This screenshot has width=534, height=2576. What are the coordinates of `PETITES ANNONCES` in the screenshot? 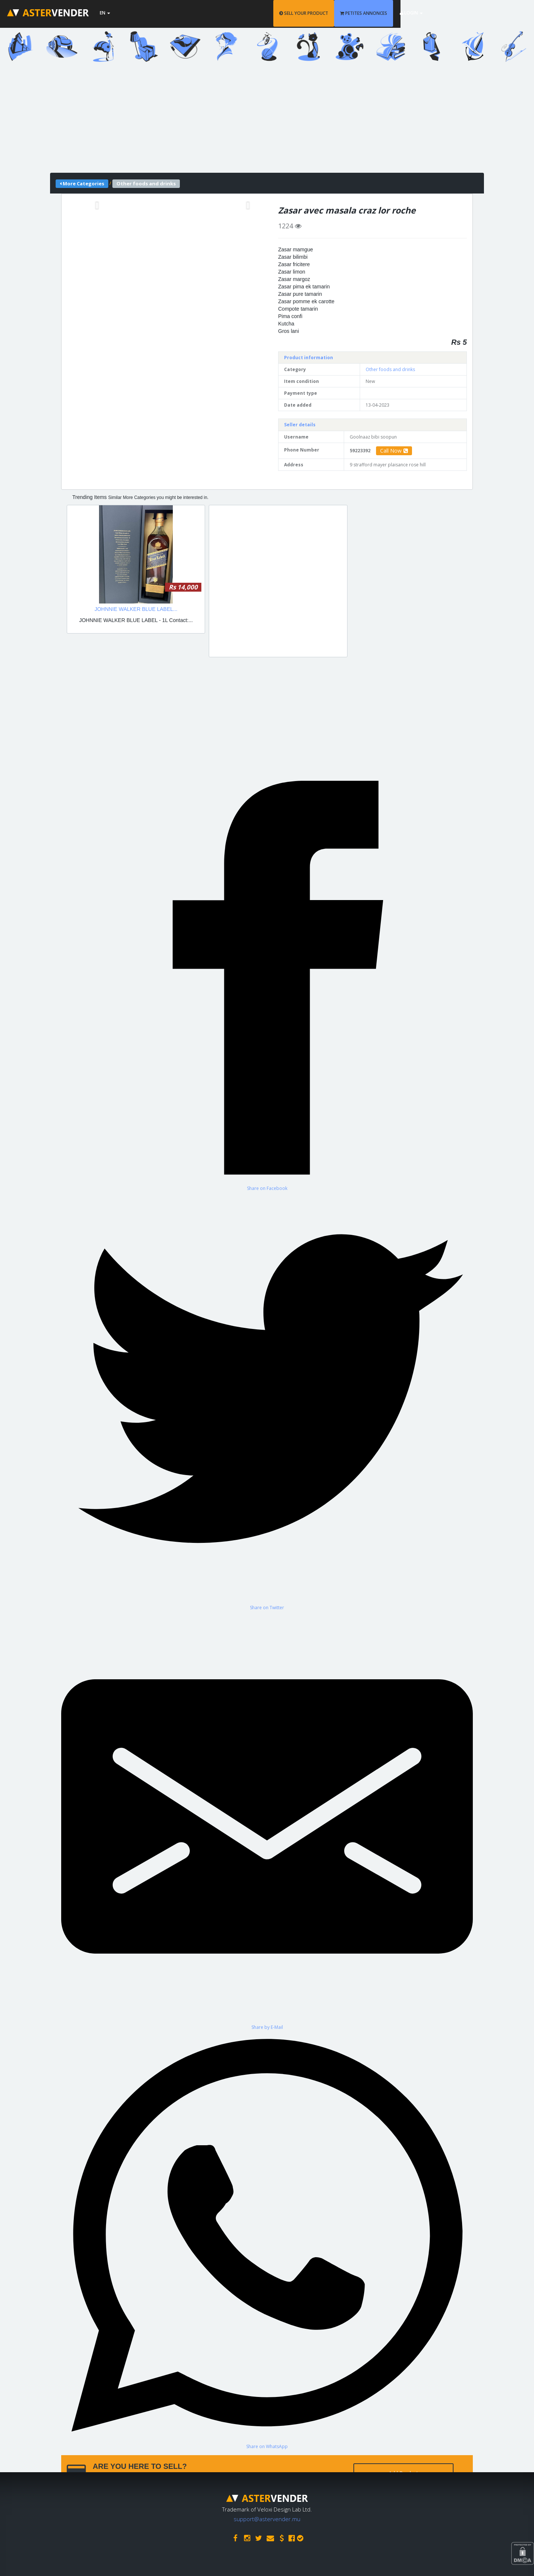 It's located at (413, 13).